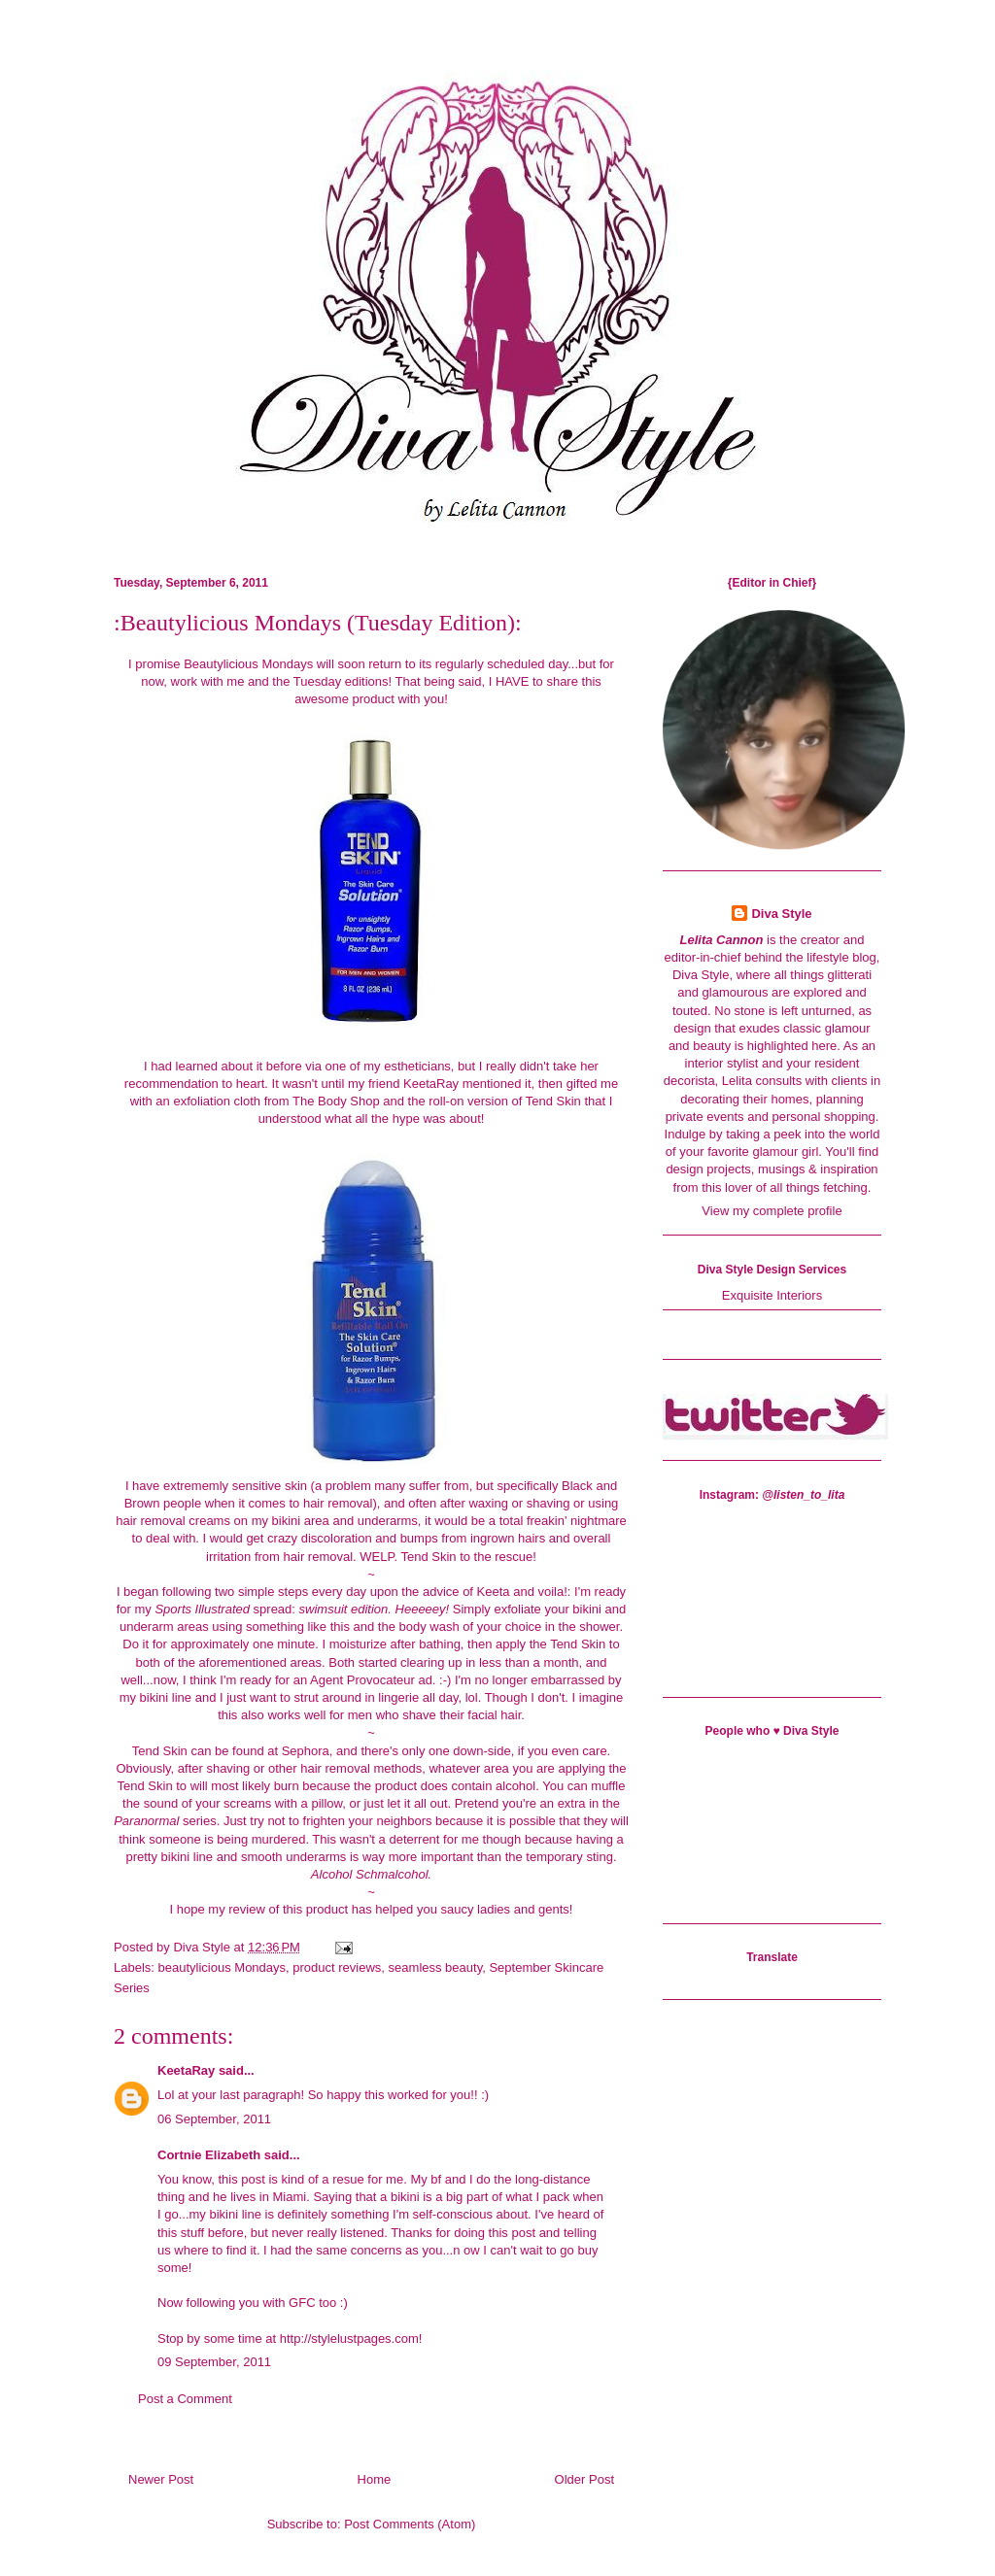 The height and width of the screenshot is (2576, 995). I want to click on Newer Post, so click(160, 2479).